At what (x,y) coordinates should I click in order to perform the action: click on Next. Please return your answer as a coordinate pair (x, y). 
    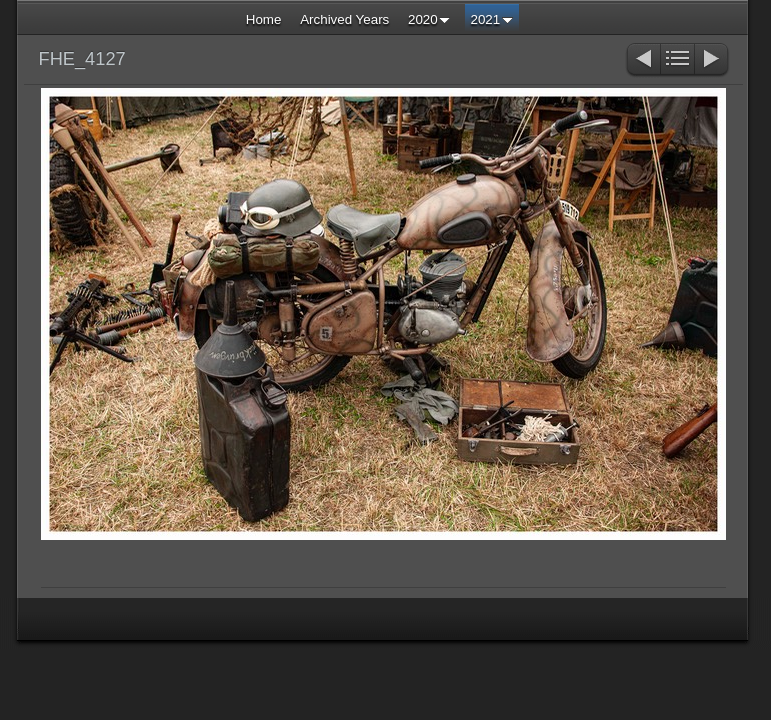
    Looking at the image, I should click on (712, 60).